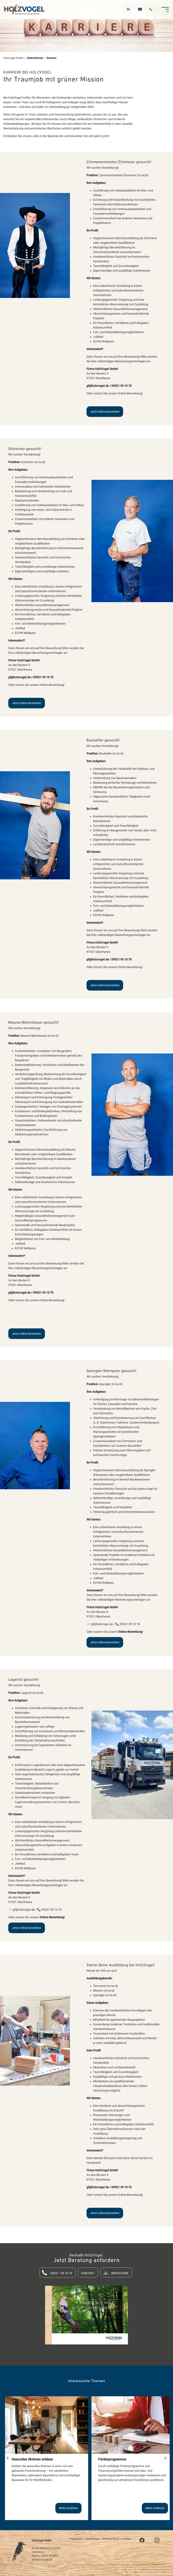  What do you see at coordinates (68, 2508) in the screenshot?
I see `Mehr erfahren` at bounding box center [68, 2508].